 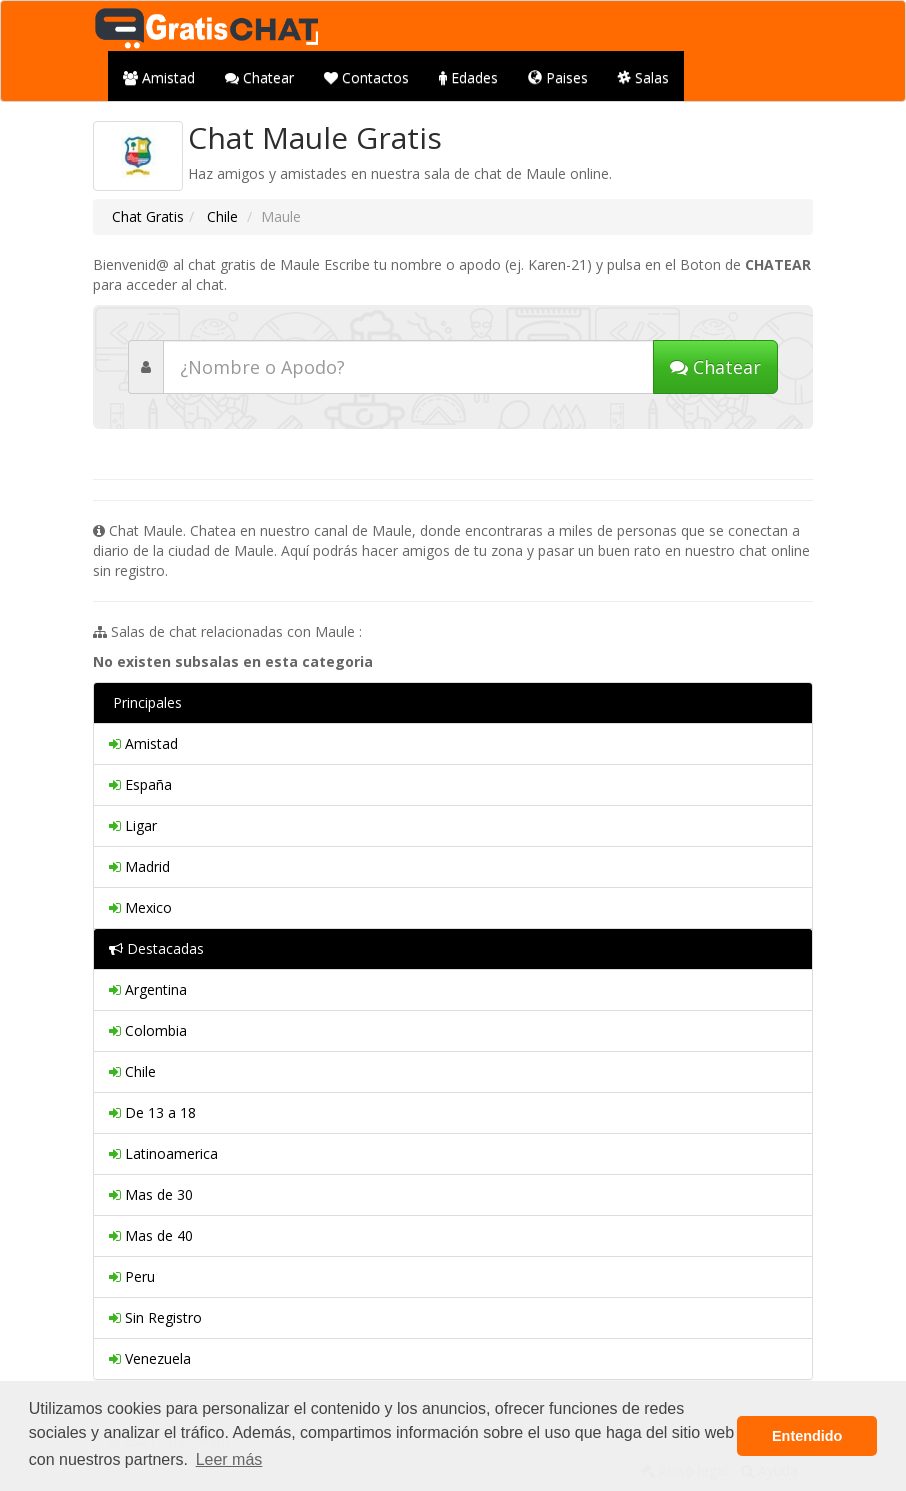 What do you see at coordinates (152, 1112) in the screenshot?
I see `De 13 a 18` at bounding box center [152, 1112].